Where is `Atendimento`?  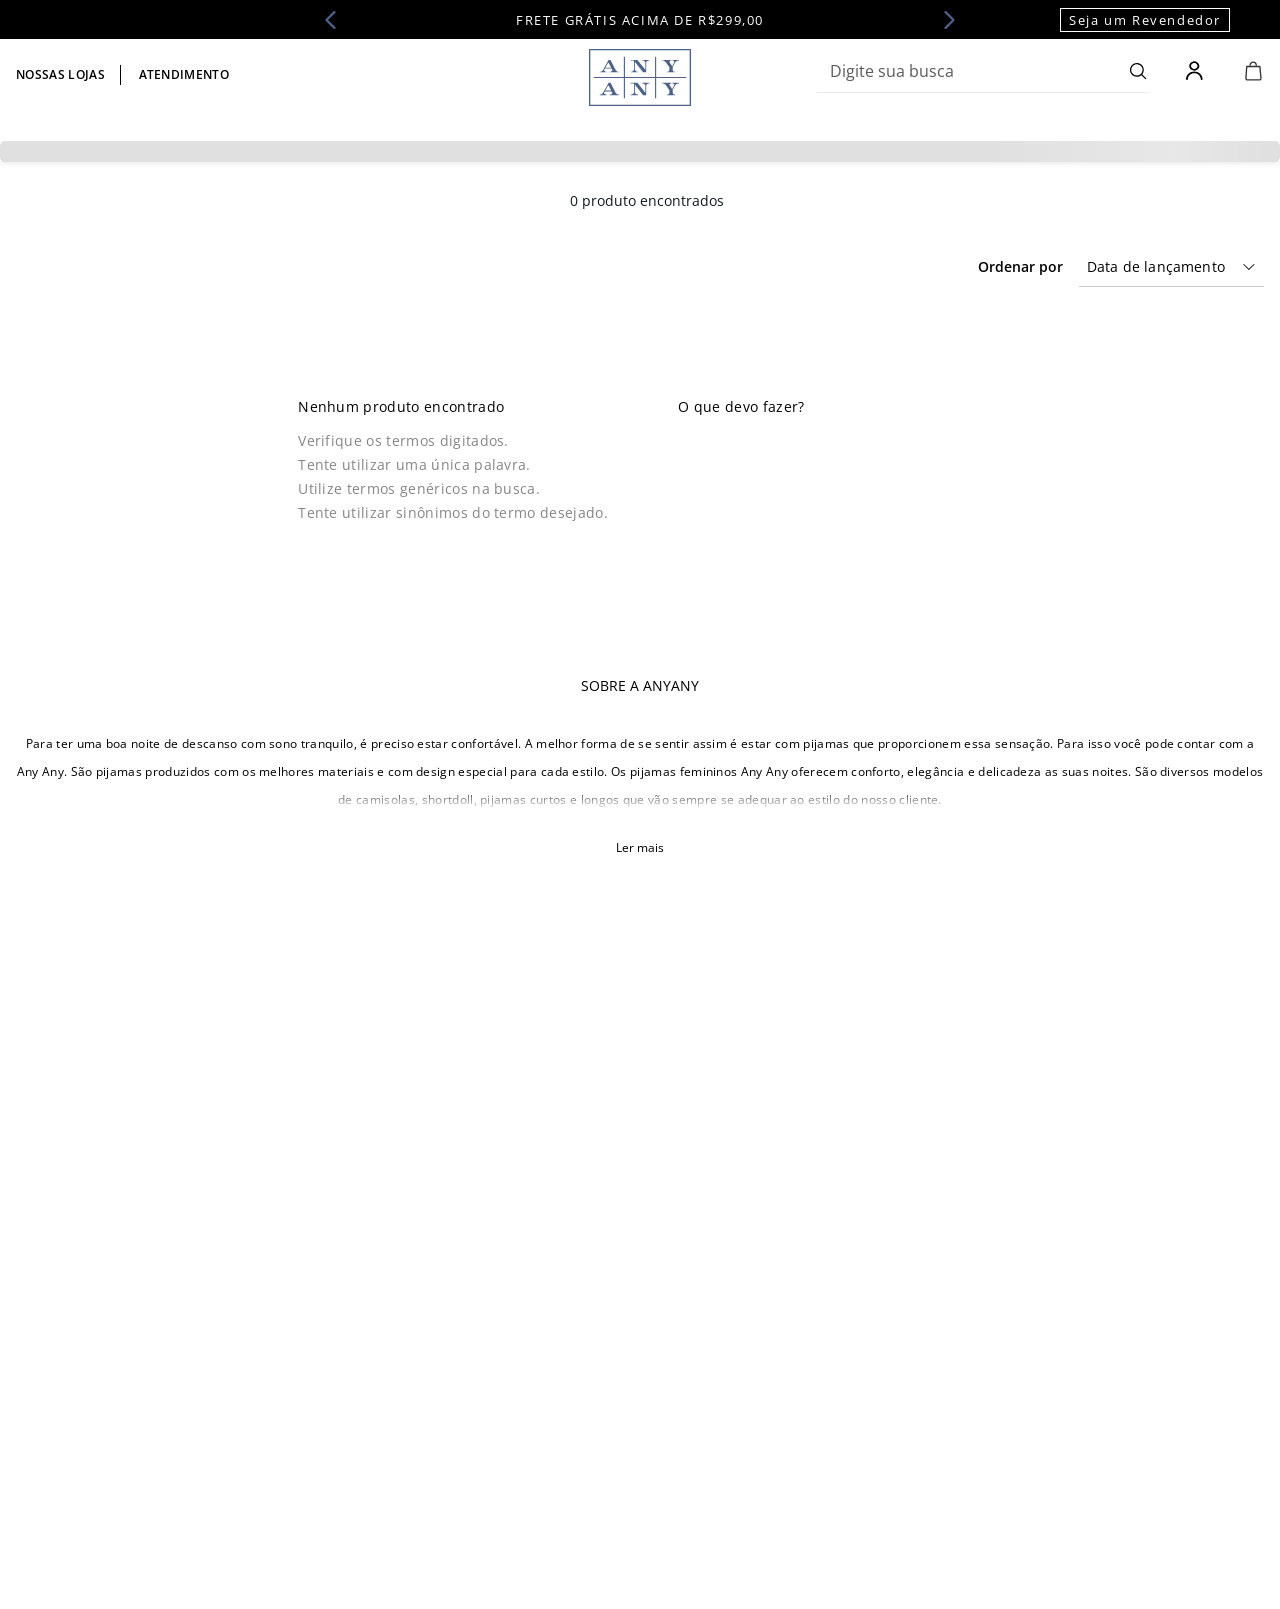
Atendimento is located at coordinates (184, 74).